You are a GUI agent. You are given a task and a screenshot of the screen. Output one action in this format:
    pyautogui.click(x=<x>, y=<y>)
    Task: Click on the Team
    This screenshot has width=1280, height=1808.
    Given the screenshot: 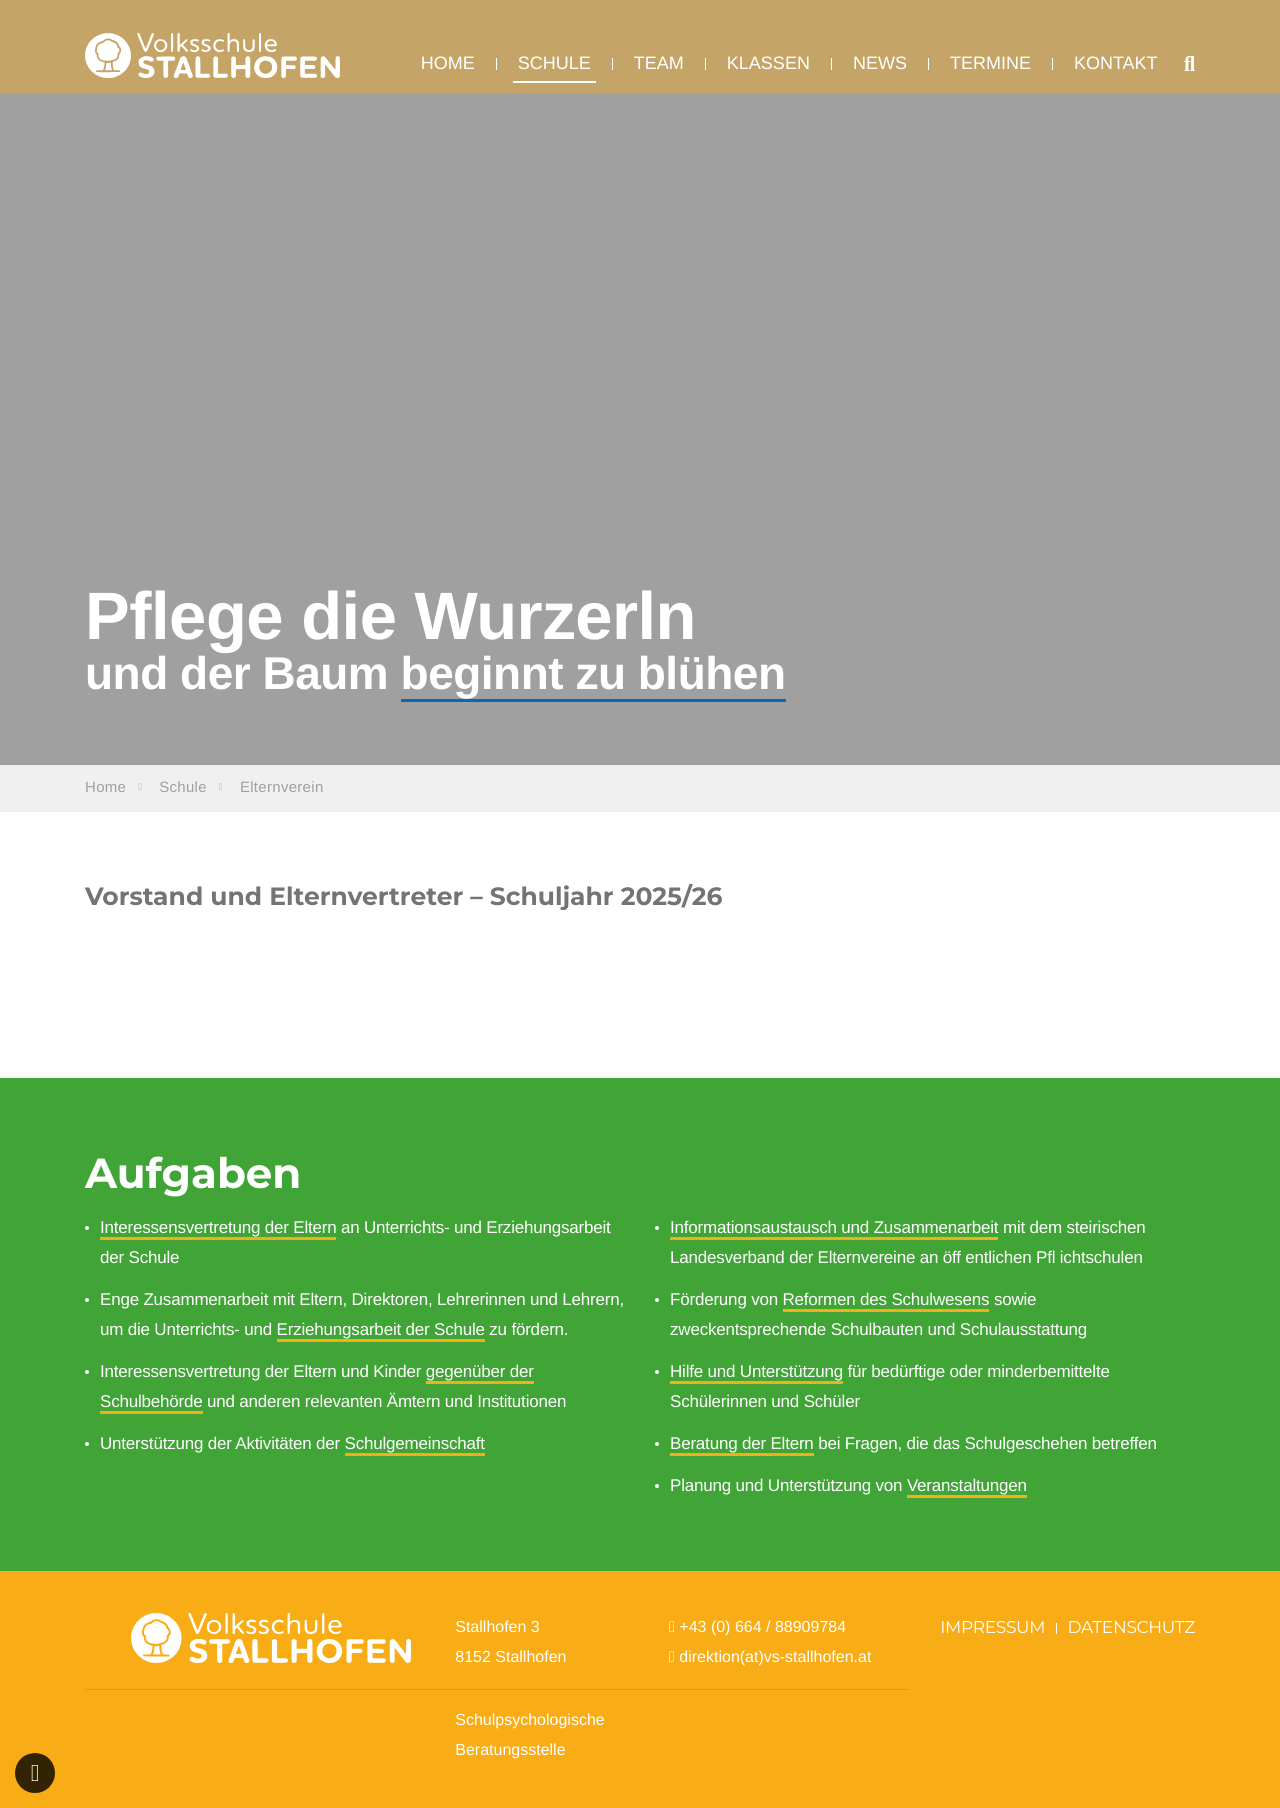 What is the action you would take?
    pyautogui.click(x=659, y=76)
    